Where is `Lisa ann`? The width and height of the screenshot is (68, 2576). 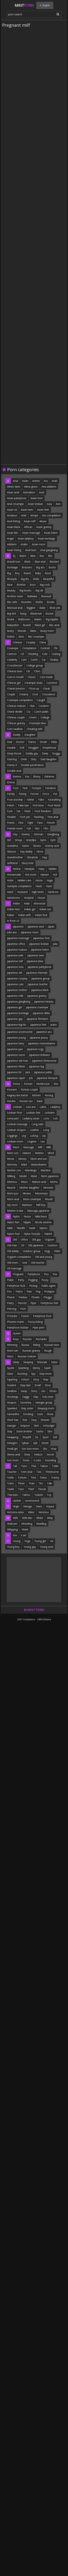 Lisa ann is located at coordinates (31, 1107).